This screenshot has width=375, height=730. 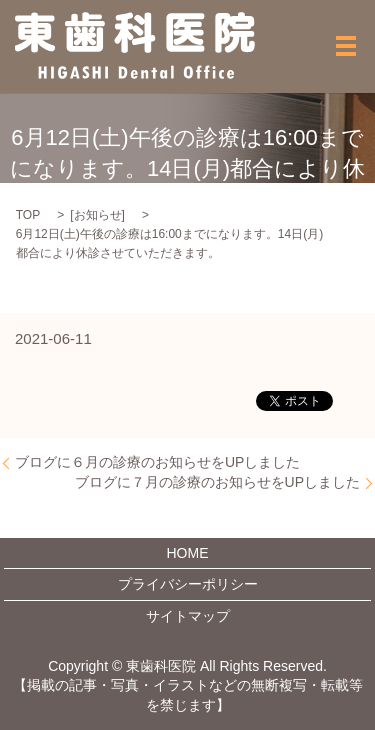 I want to click on HOME, so click(x=188, y=553).